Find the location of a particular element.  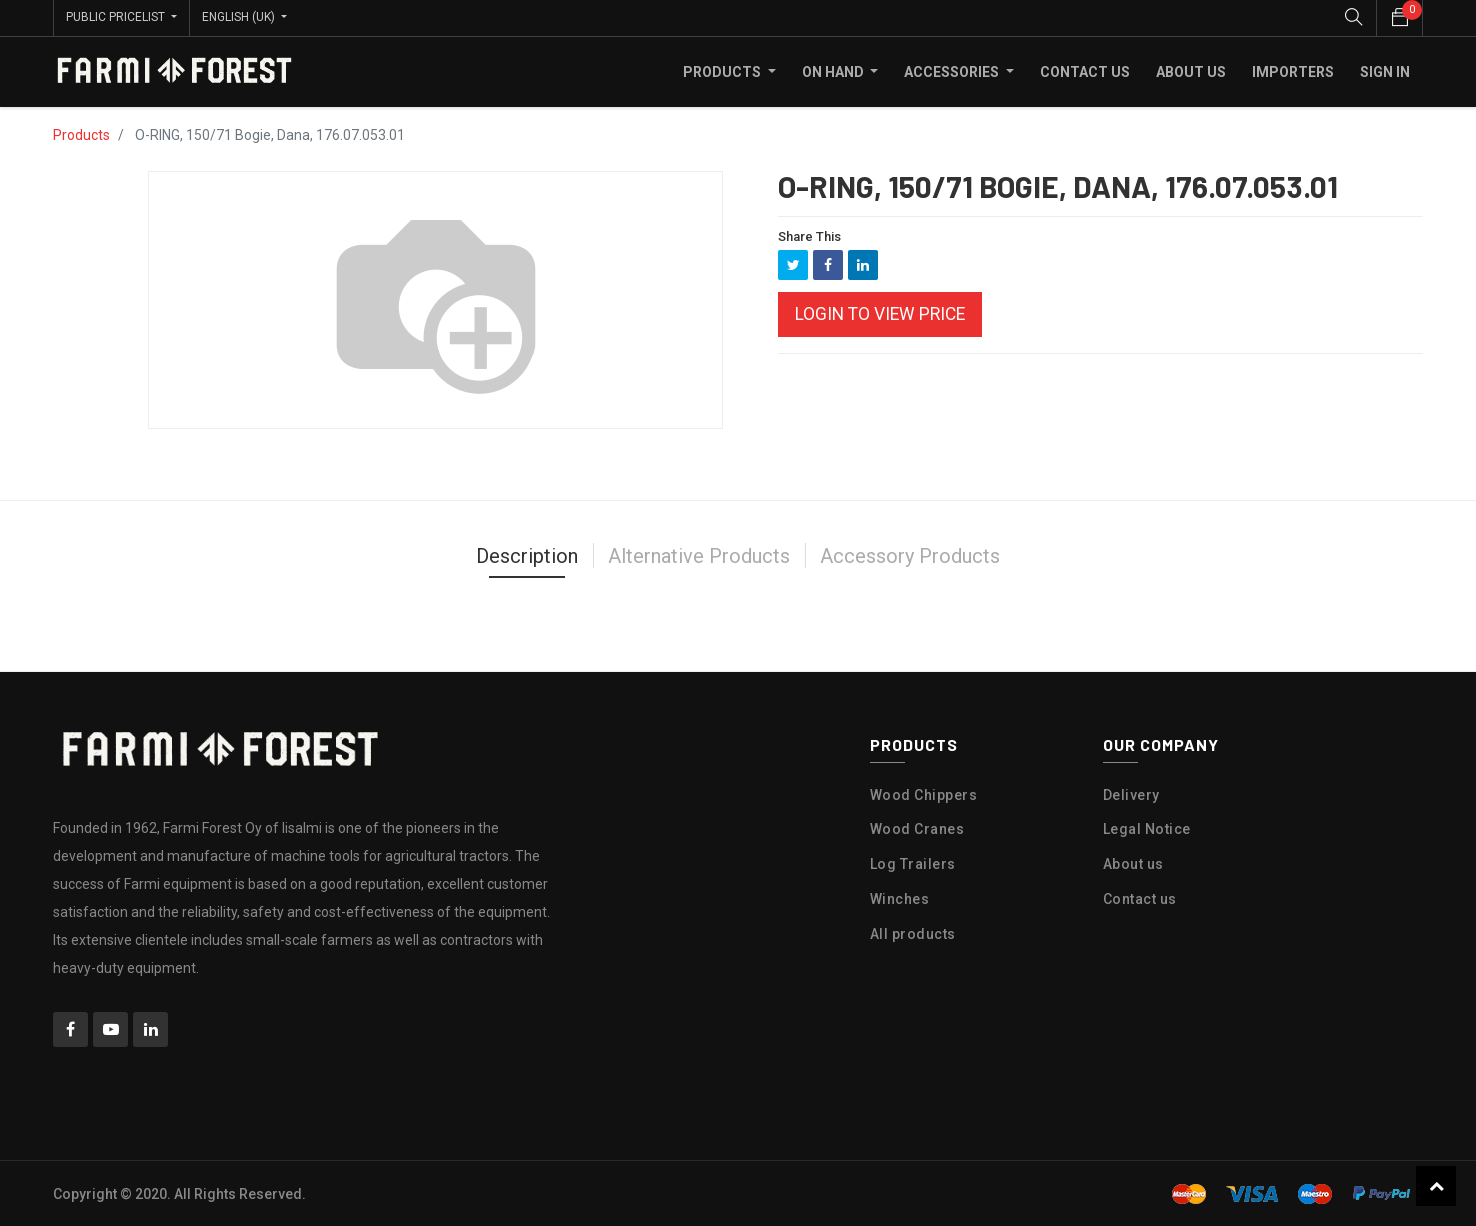

All products is located at coordinates (913, 933).